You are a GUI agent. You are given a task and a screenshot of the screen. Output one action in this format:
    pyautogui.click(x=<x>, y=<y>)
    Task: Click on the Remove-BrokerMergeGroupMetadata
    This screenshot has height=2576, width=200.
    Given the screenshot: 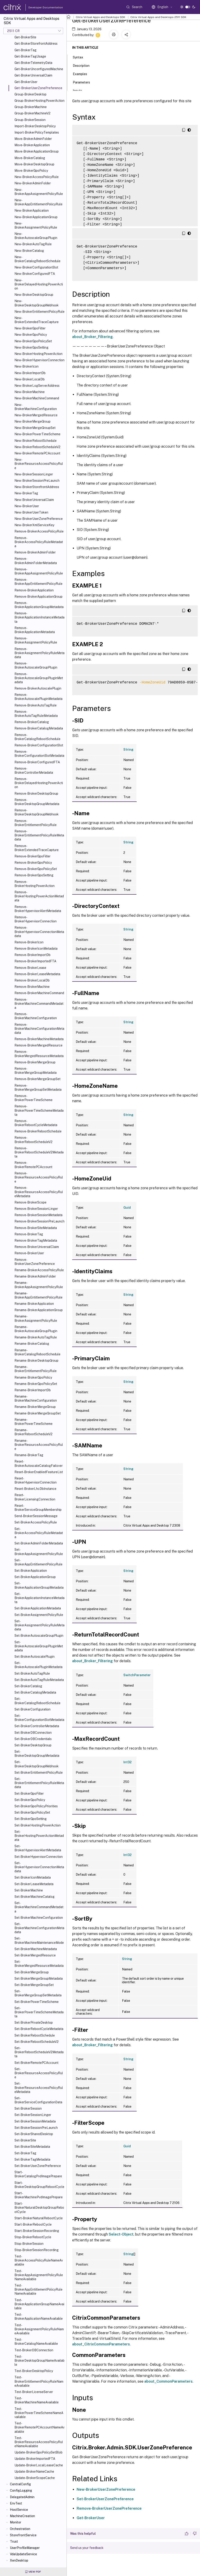 What is the action you would take?
    pyautogui.click(x=35, y=1070)
    